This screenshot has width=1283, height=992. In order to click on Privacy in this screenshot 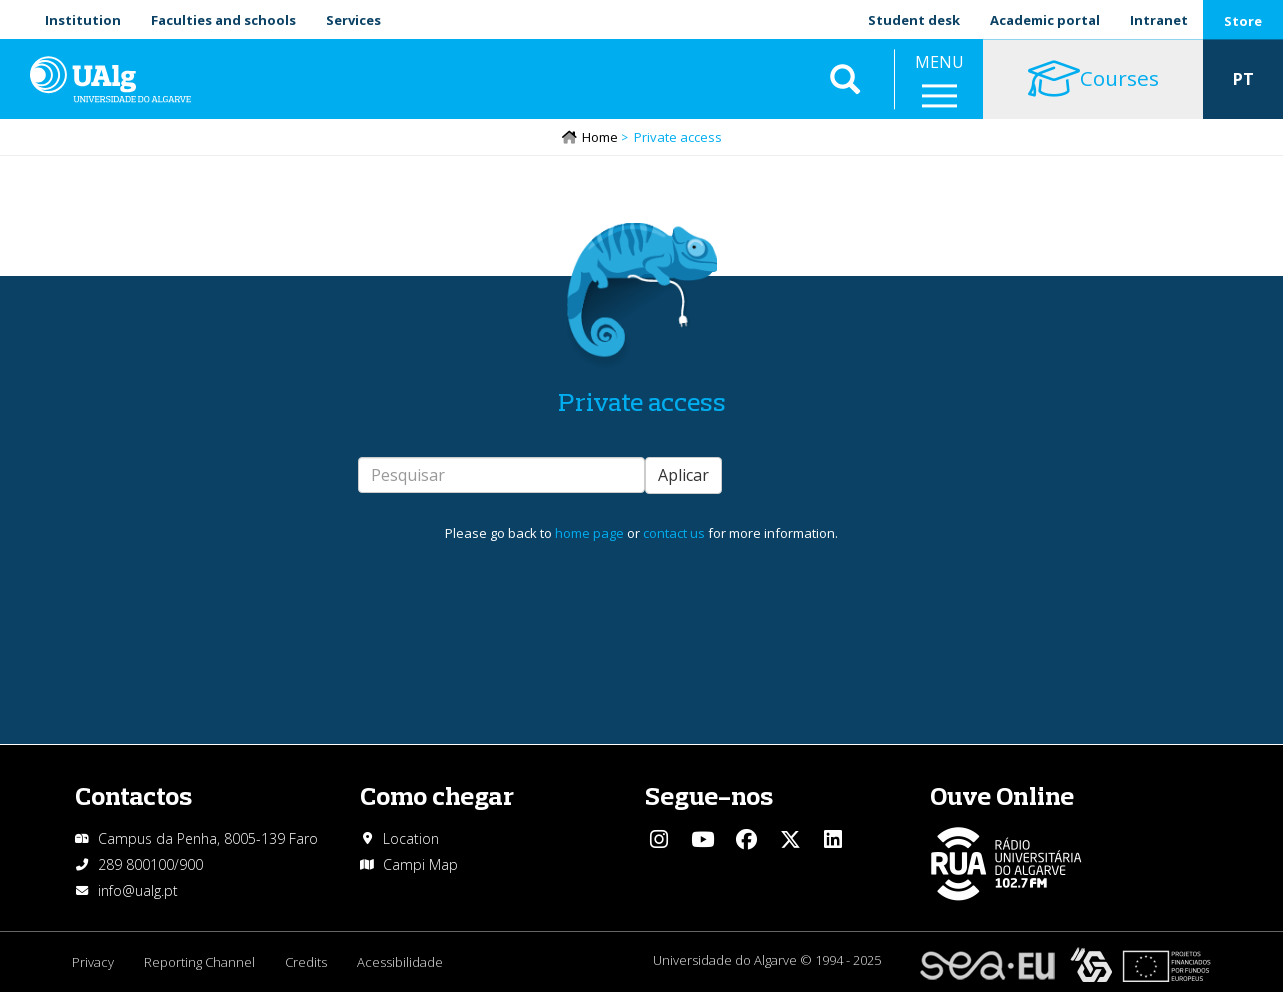, I will do `click(93, 962)`.